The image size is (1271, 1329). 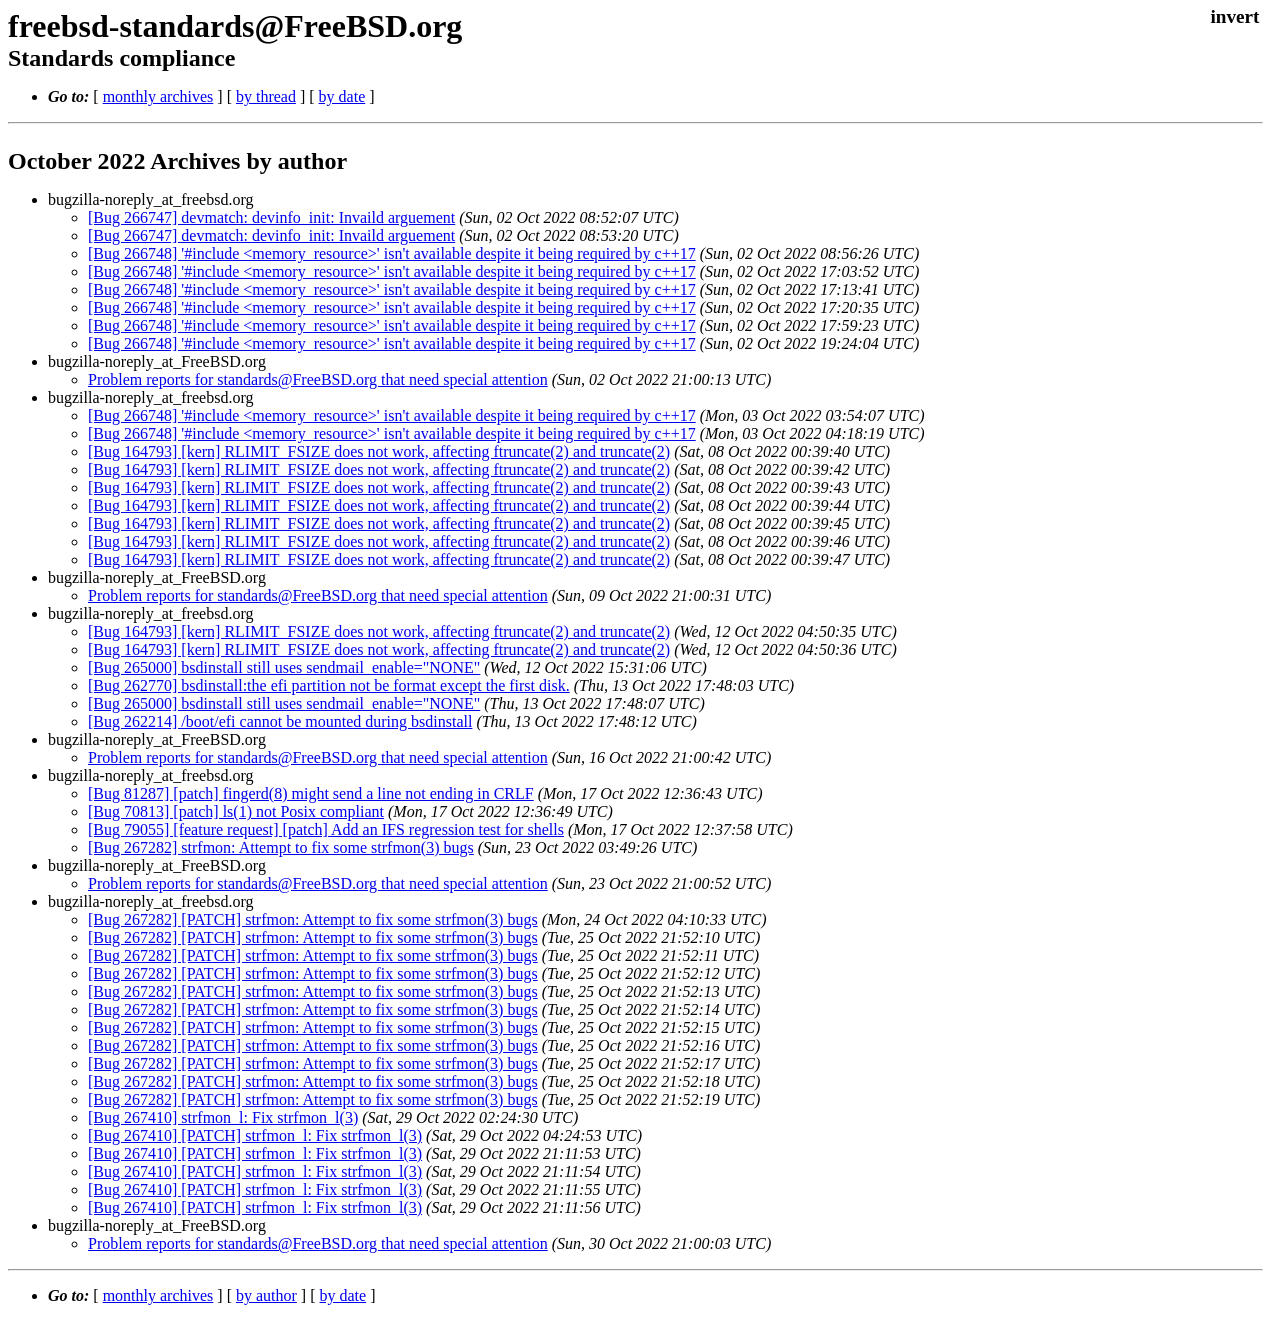 I want to click on by date, so click(x=342, y=96).